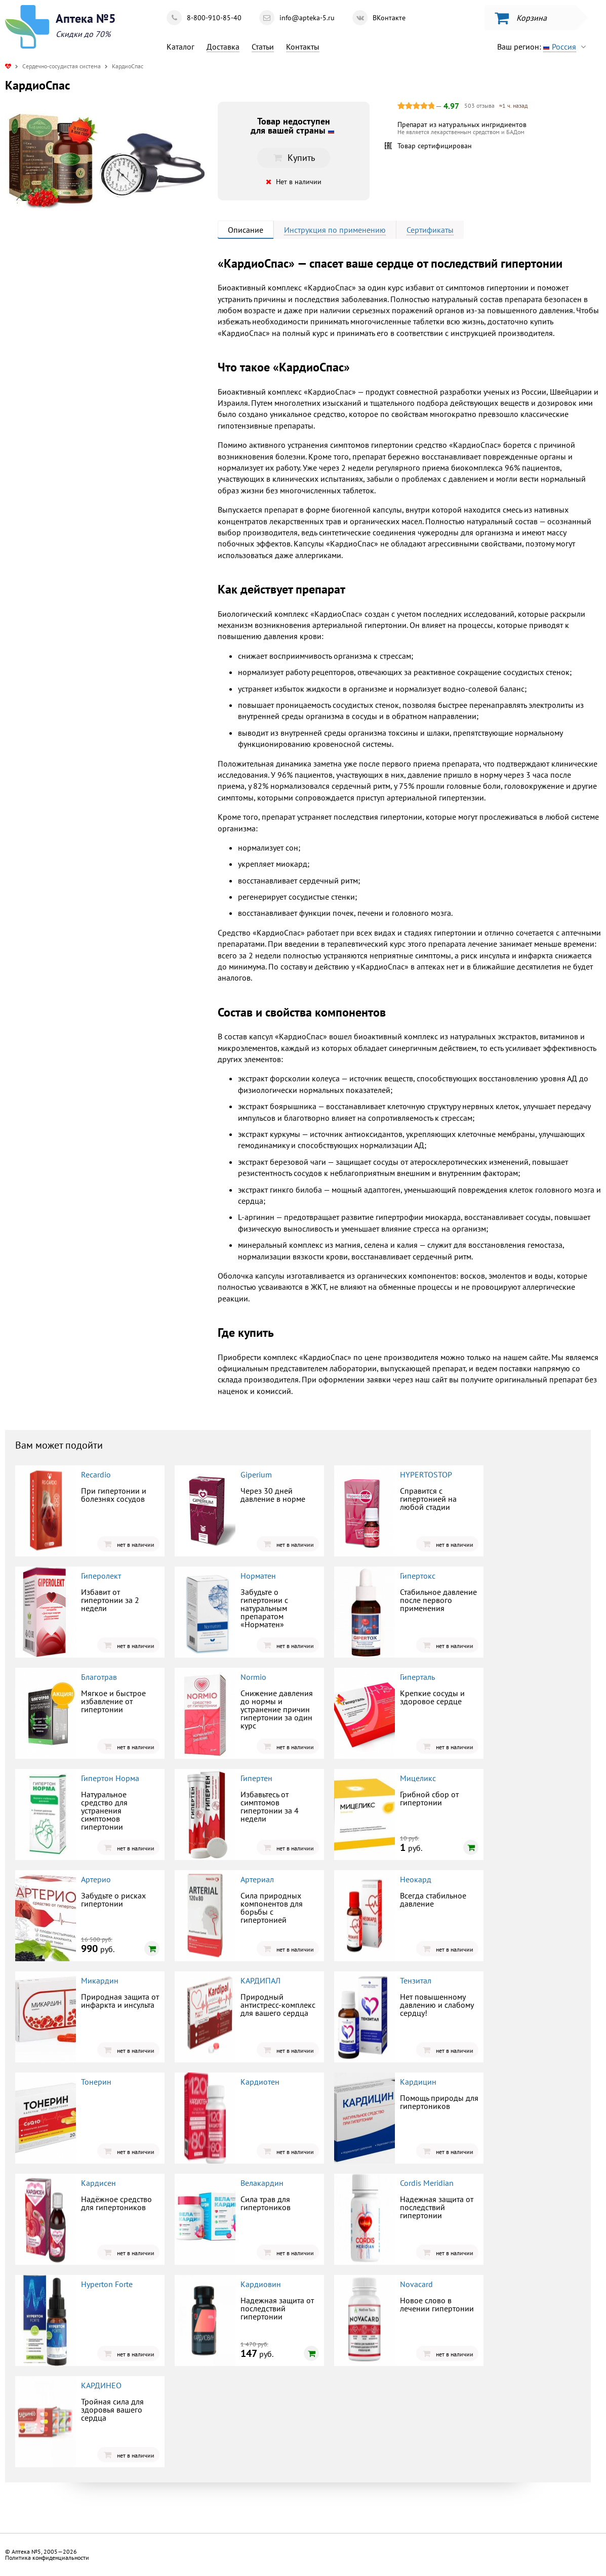  Describe the element at coordinates (418, 2082) in the screenshot. I see `Кардицин` at that location.